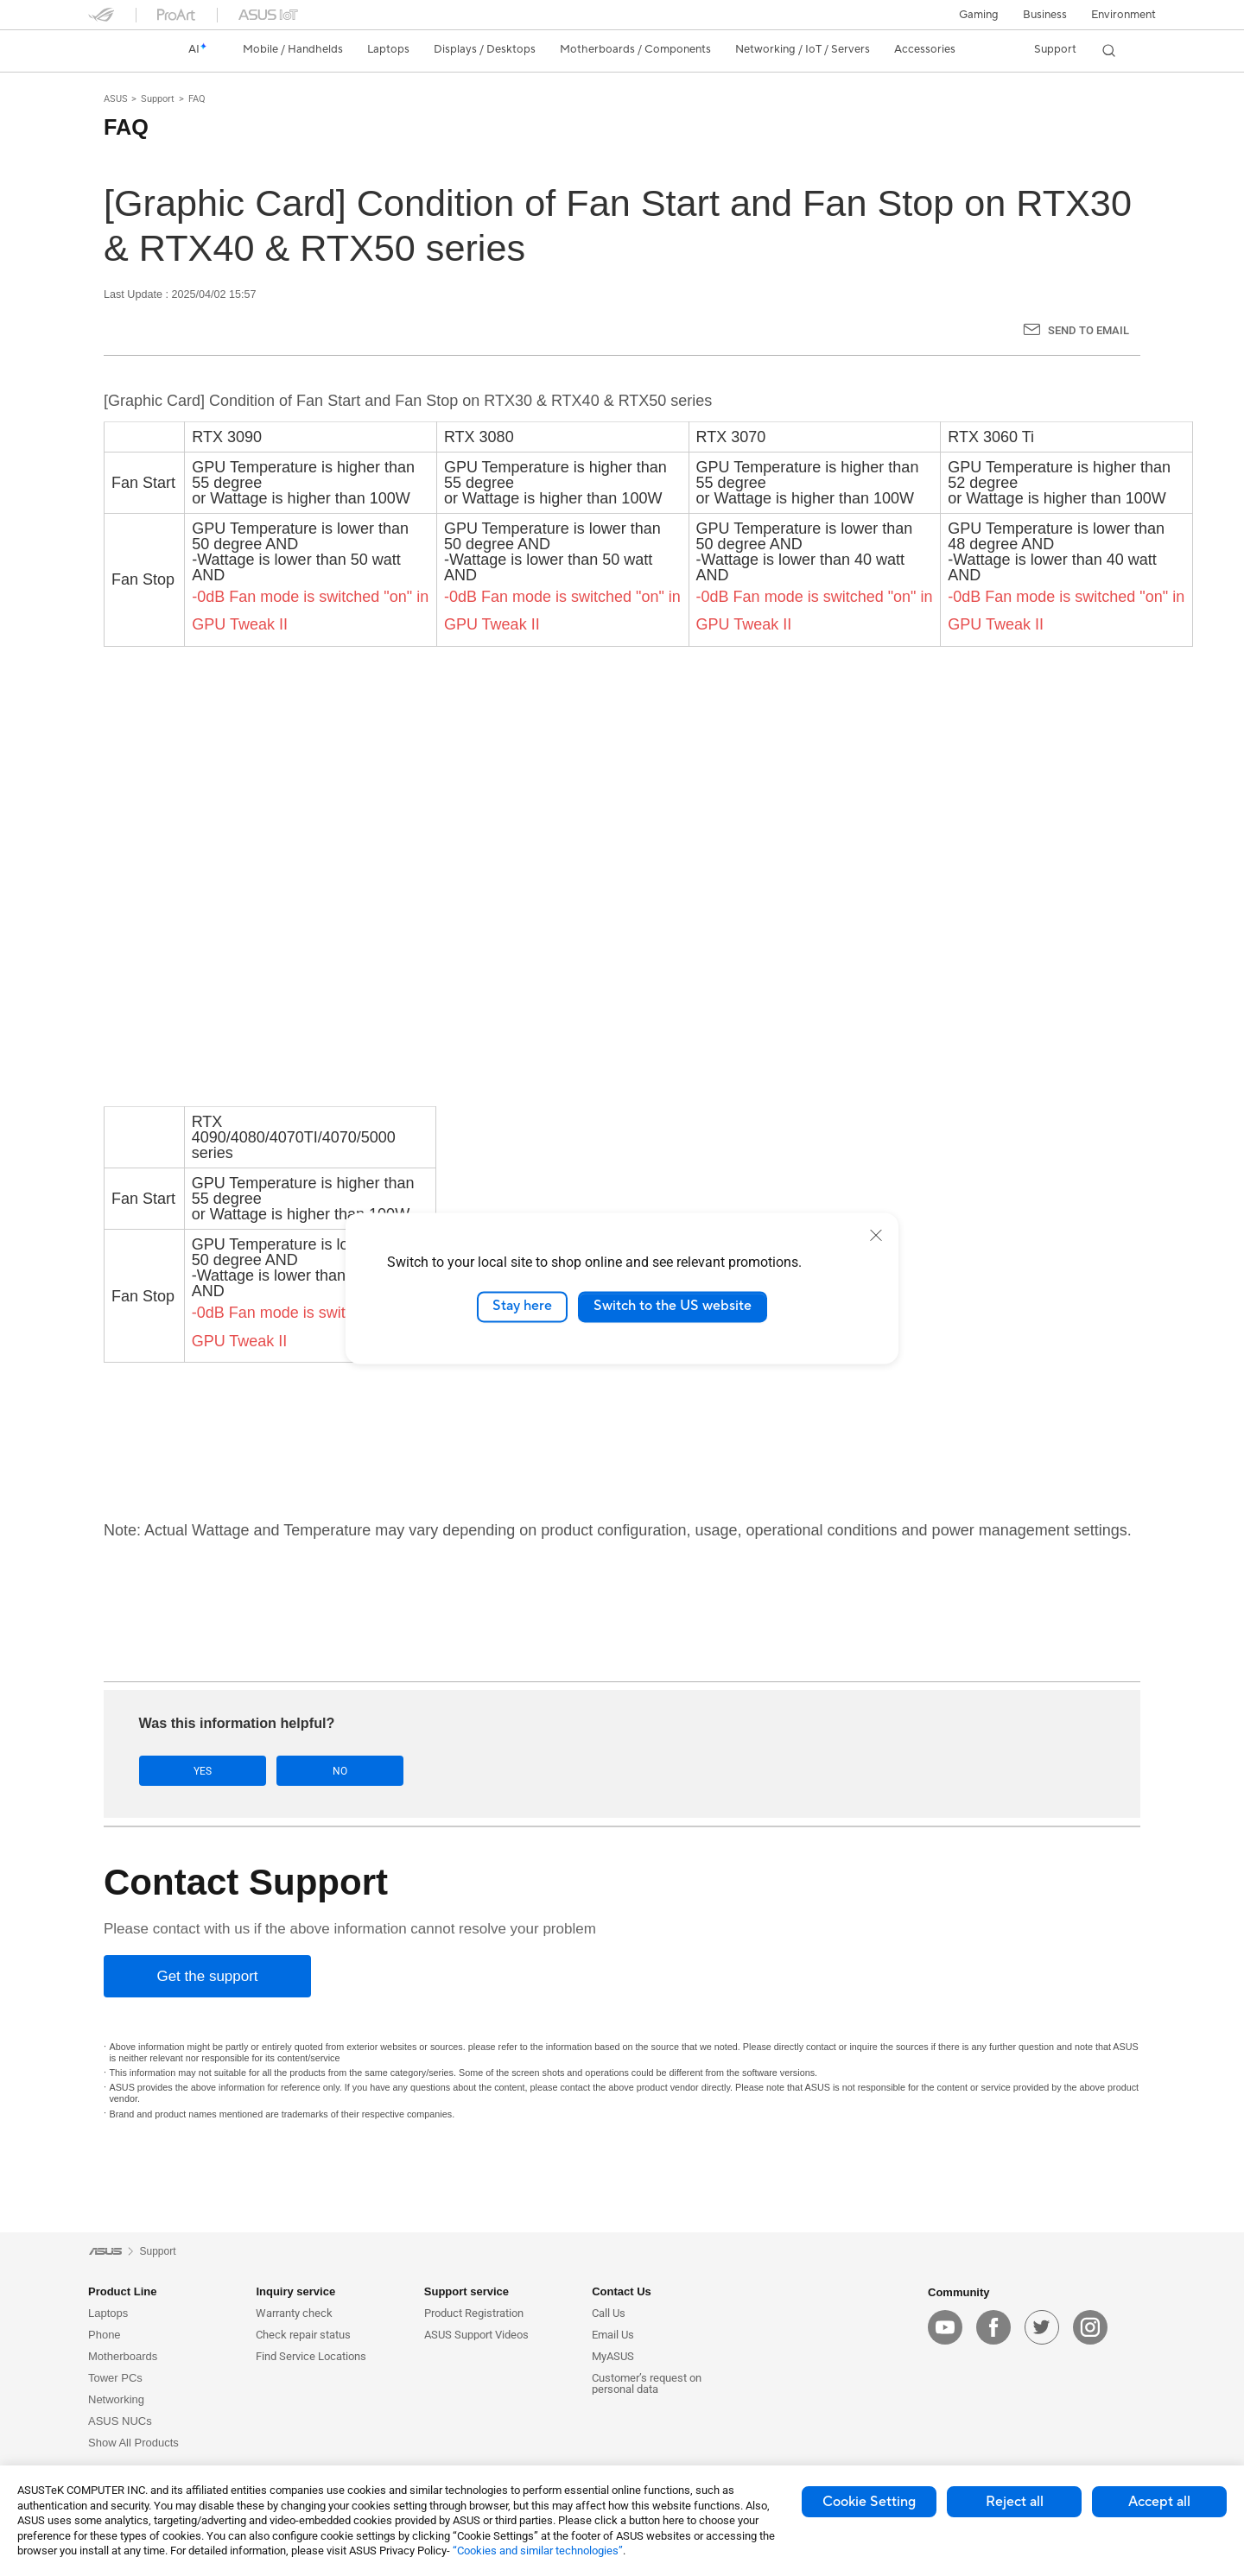 This screenshot has height=2576, width=1244. I want to click on Warranty check, so click(294, 2314).